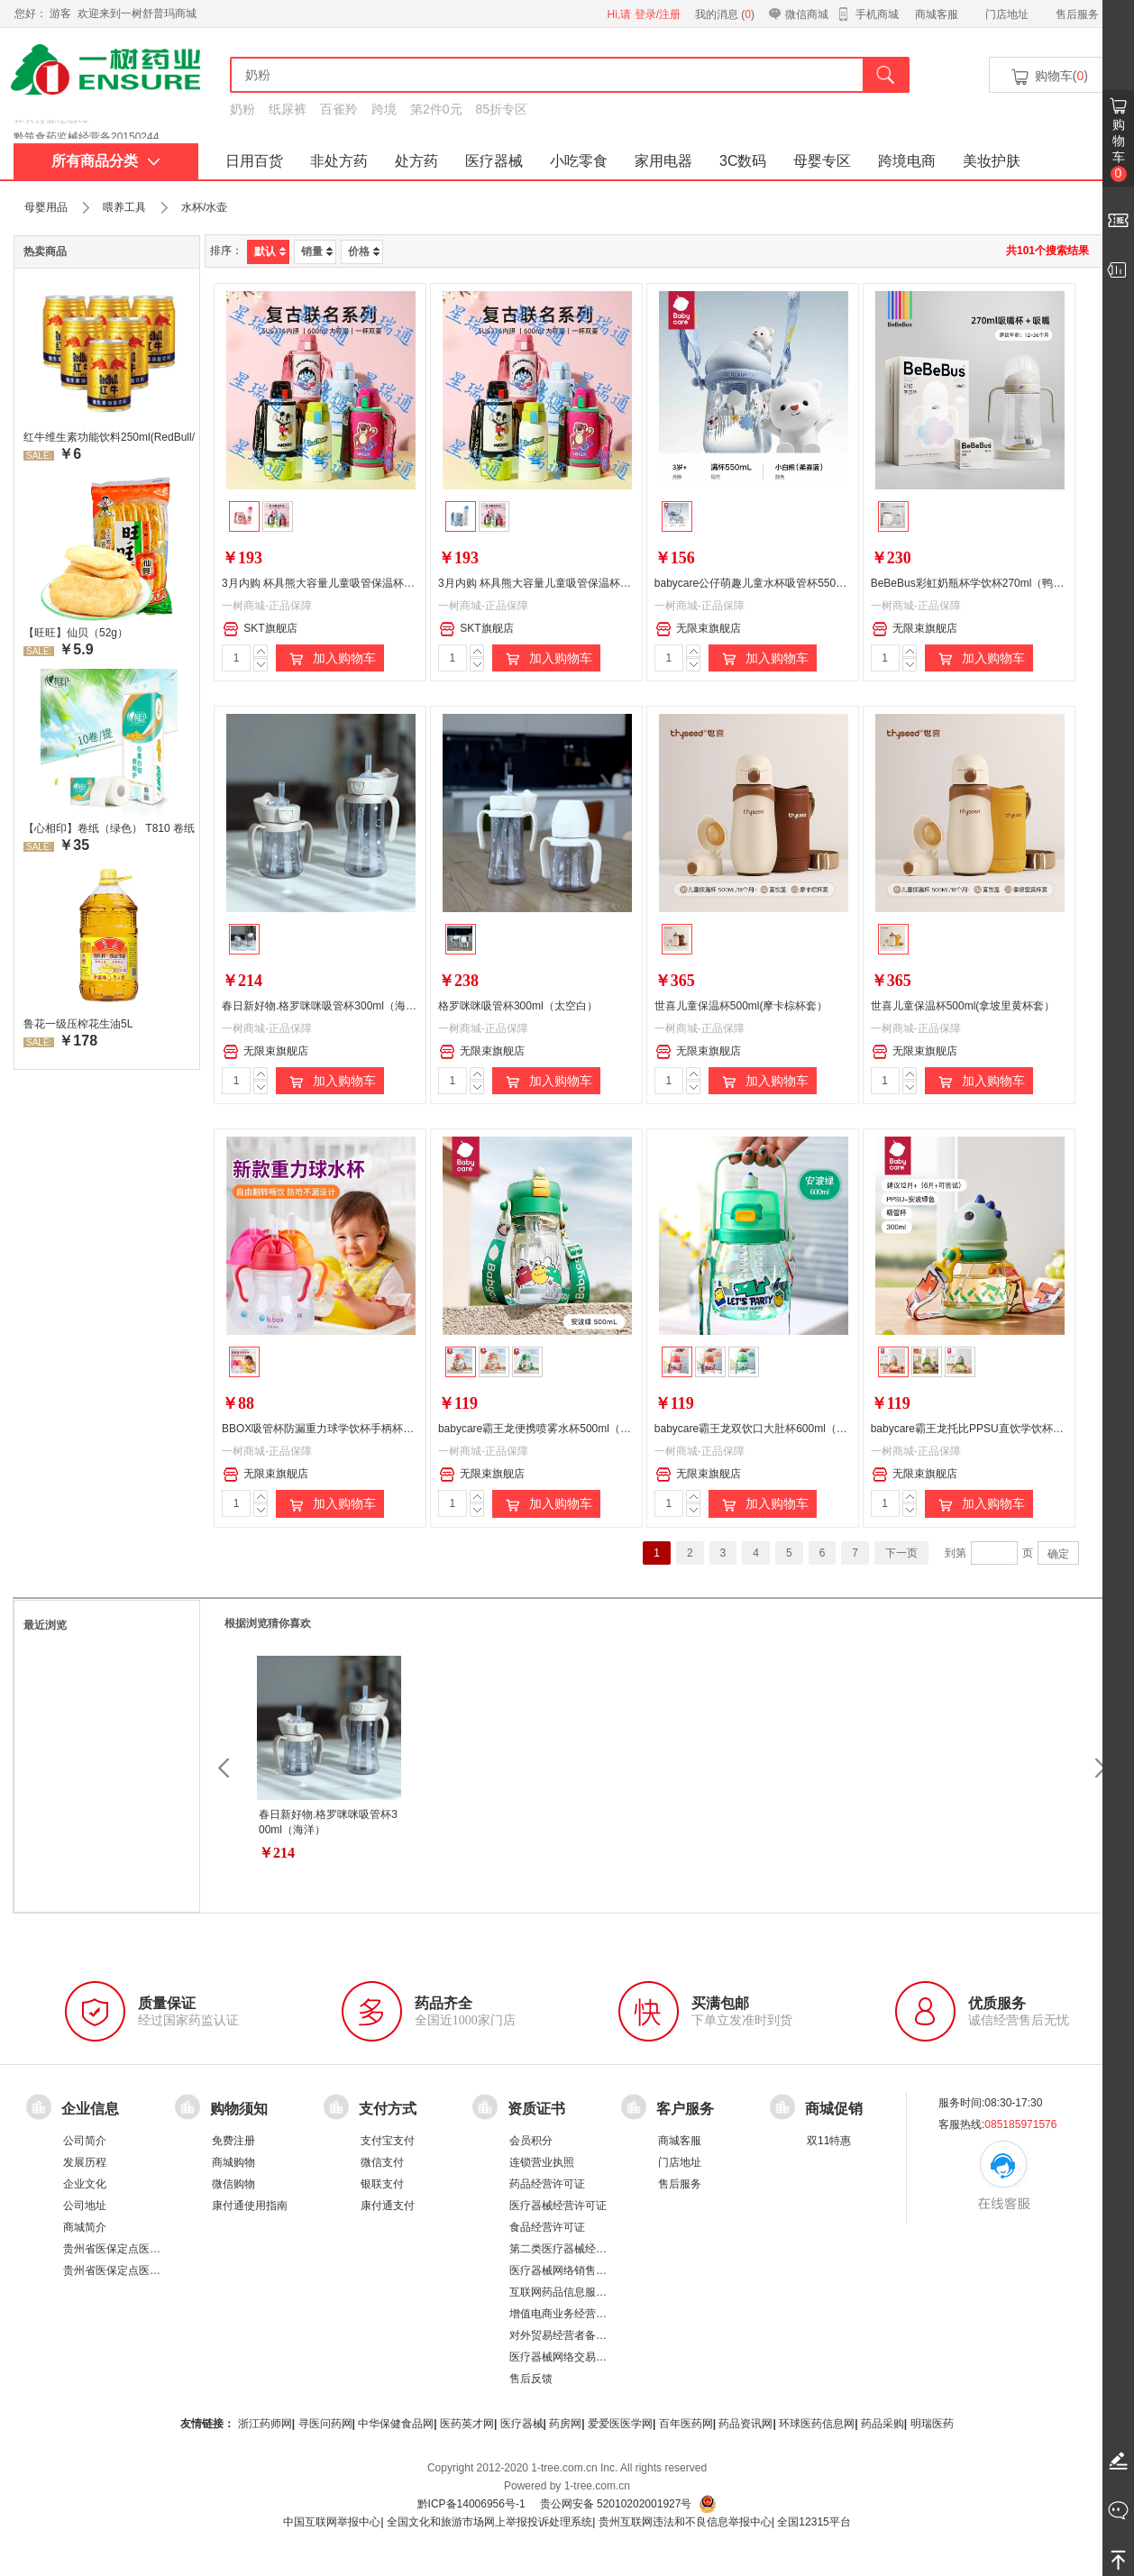 Image resolution: width=1134 pixels, height=2576 pixels. Describe the element at coordinates (267, 605) in the screenshot. I see `一树商城-正品保障` at that location.